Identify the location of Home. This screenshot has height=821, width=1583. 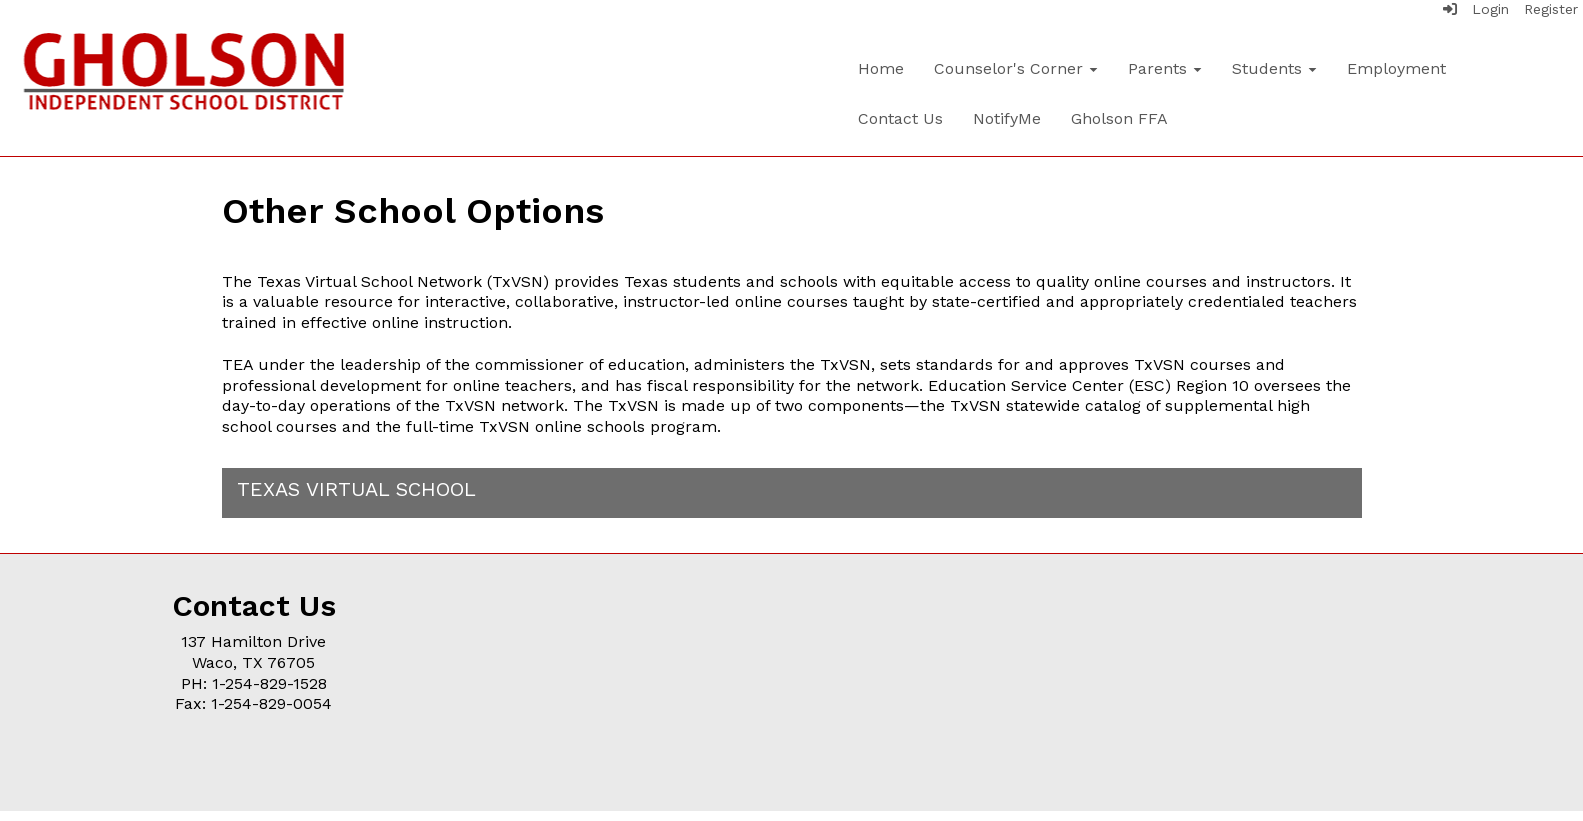
(881, 68).